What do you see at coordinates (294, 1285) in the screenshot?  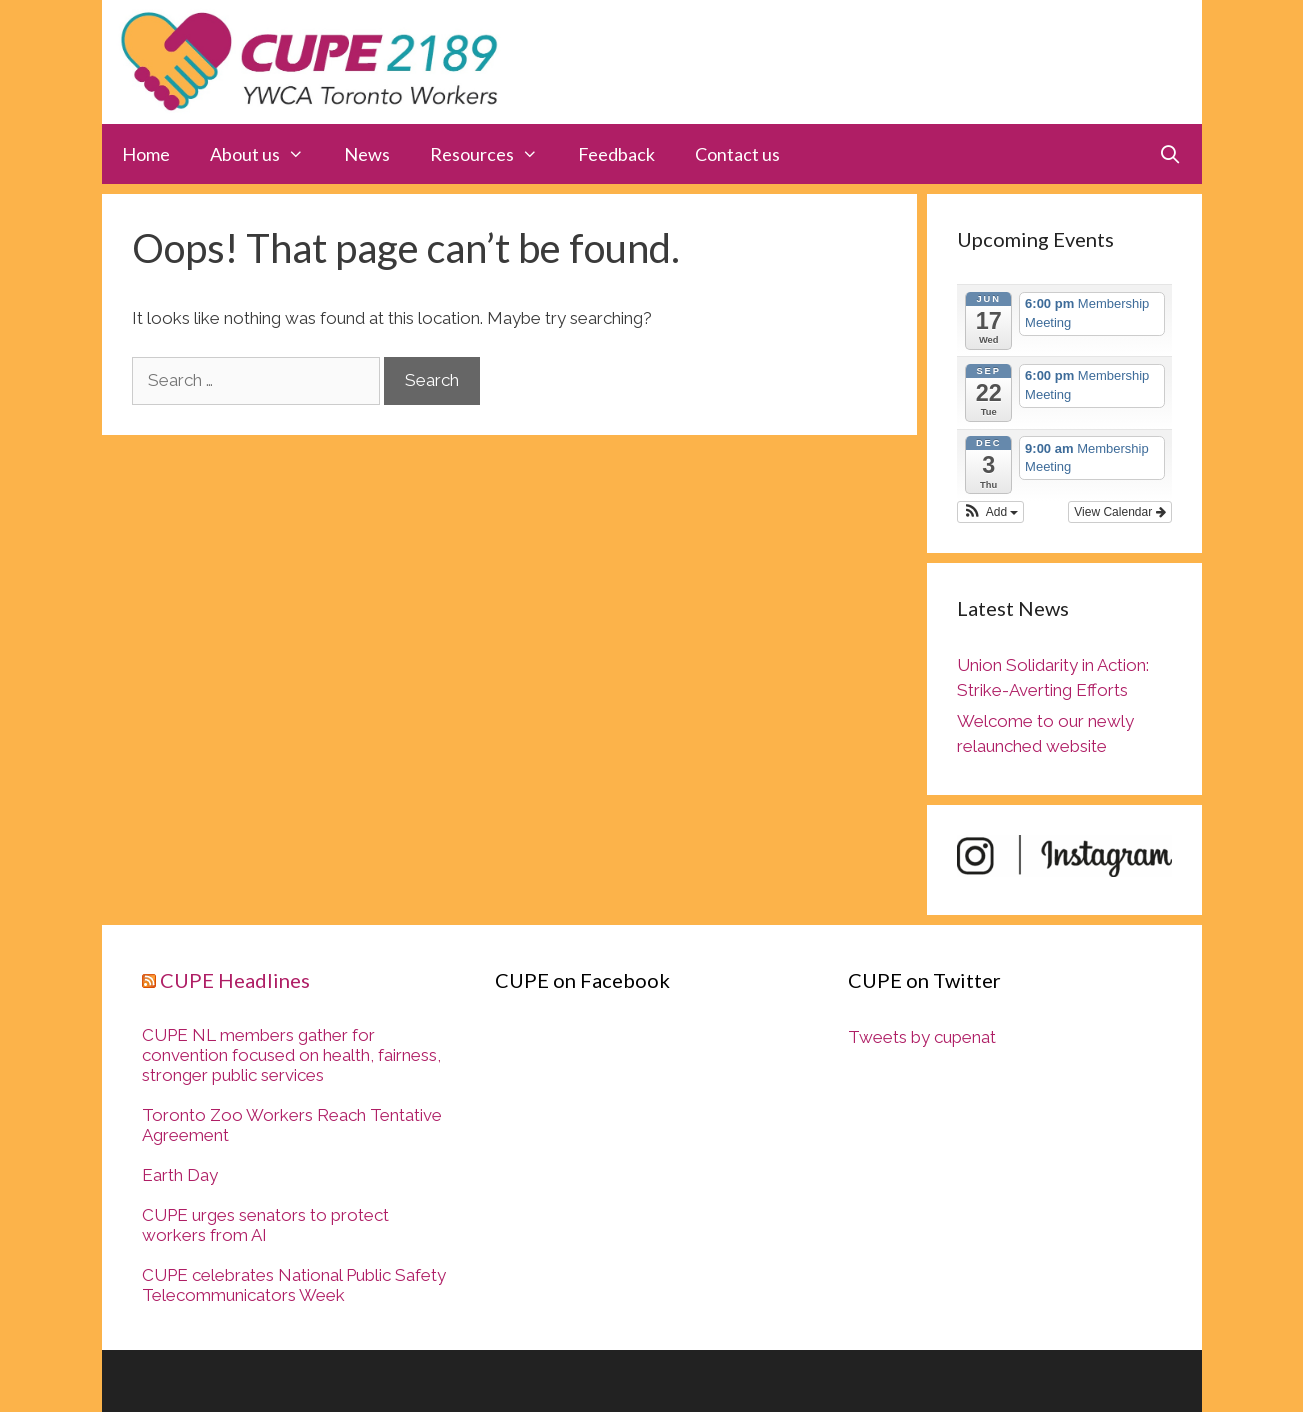 I see `CUPE celebrates National Public Safety Telecommunicators Week` at bounding box center [294, 1285].